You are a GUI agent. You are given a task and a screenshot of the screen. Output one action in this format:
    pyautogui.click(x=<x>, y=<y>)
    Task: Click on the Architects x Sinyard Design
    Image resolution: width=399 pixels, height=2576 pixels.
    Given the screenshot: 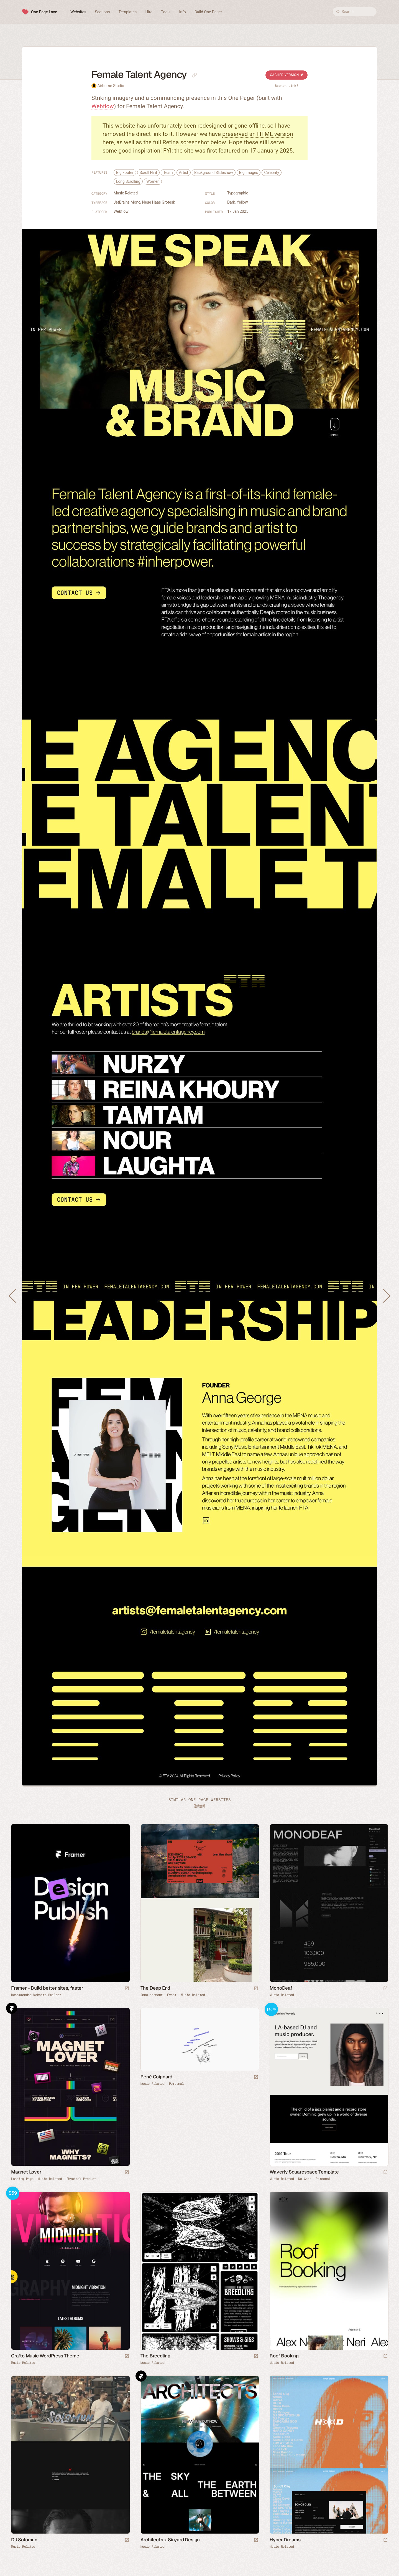 What is the action you would take?
    pyautogui.click(x=170, y=2540)
    